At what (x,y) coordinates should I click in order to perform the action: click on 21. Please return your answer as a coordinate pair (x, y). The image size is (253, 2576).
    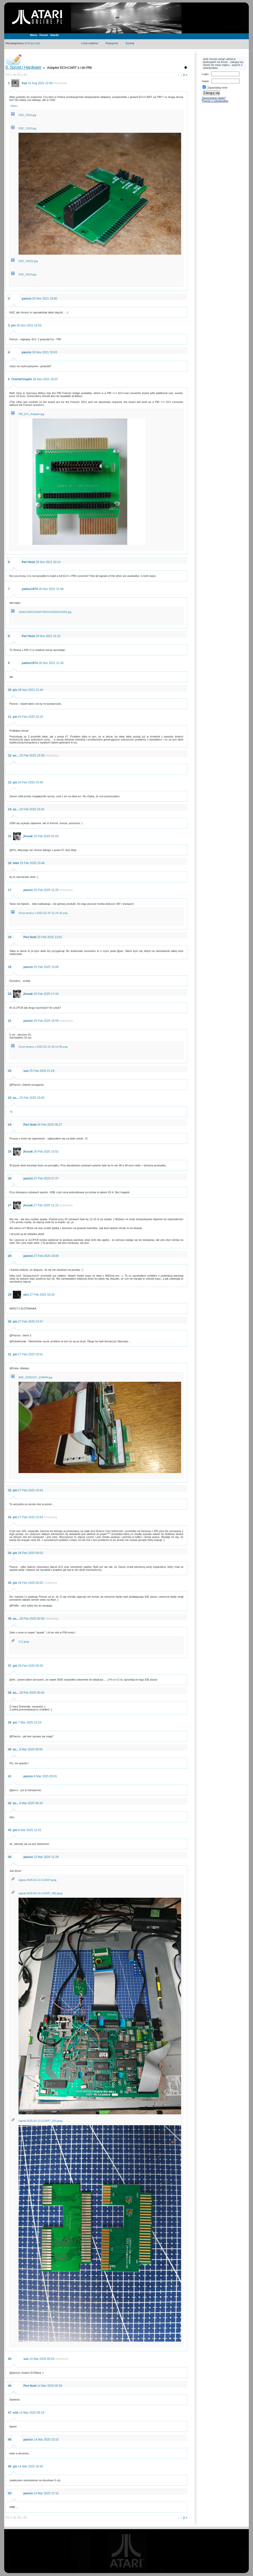
    Looking at the image, I should click on (9, 1021).